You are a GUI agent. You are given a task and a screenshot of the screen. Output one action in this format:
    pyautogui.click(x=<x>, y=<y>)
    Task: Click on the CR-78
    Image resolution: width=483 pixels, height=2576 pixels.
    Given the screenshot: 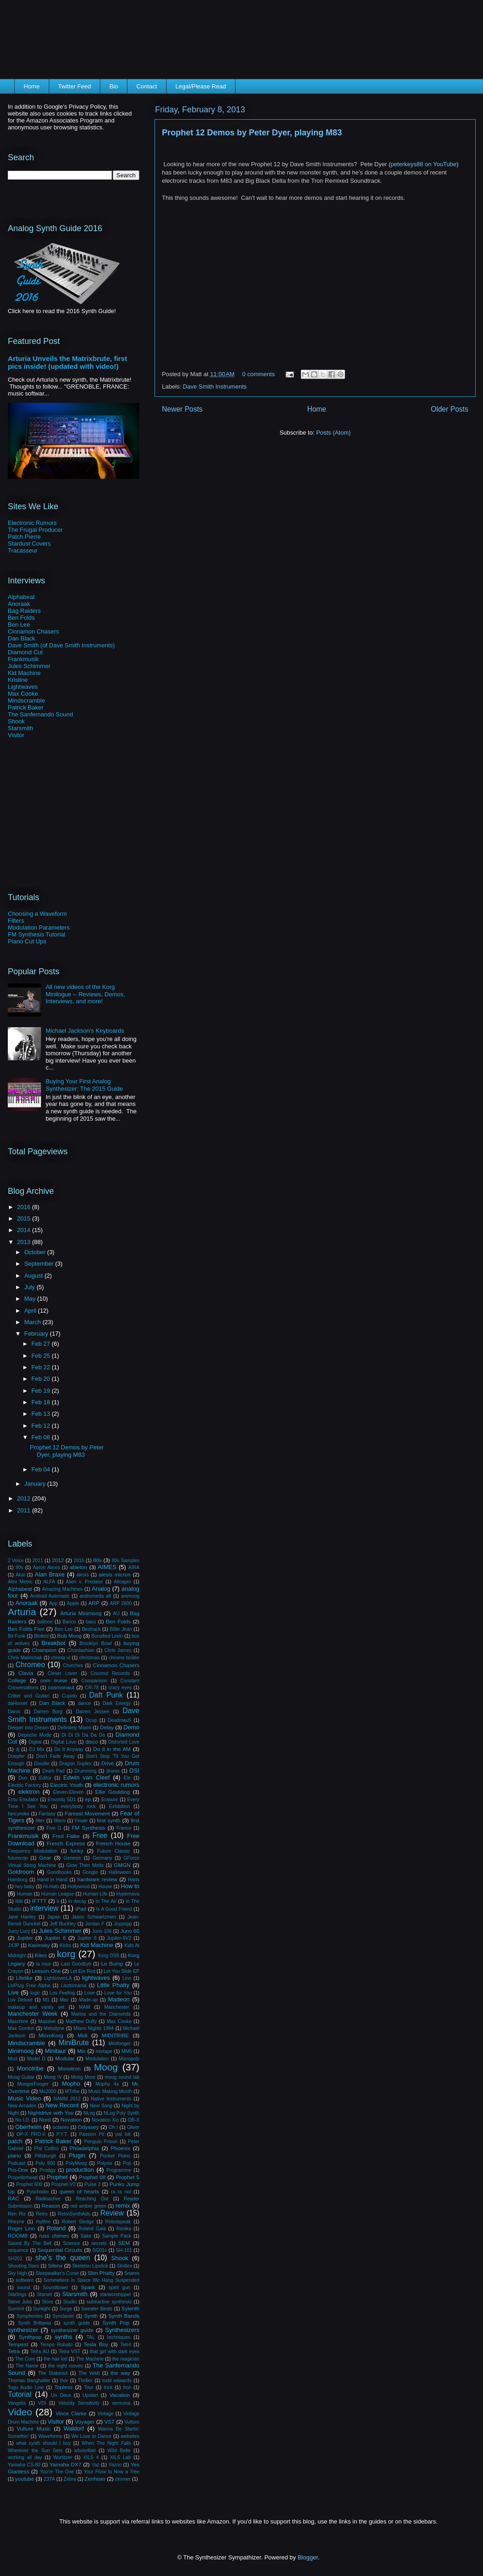 What is the action you would take?
    pyautogui.click(x=92, y=1687)
    